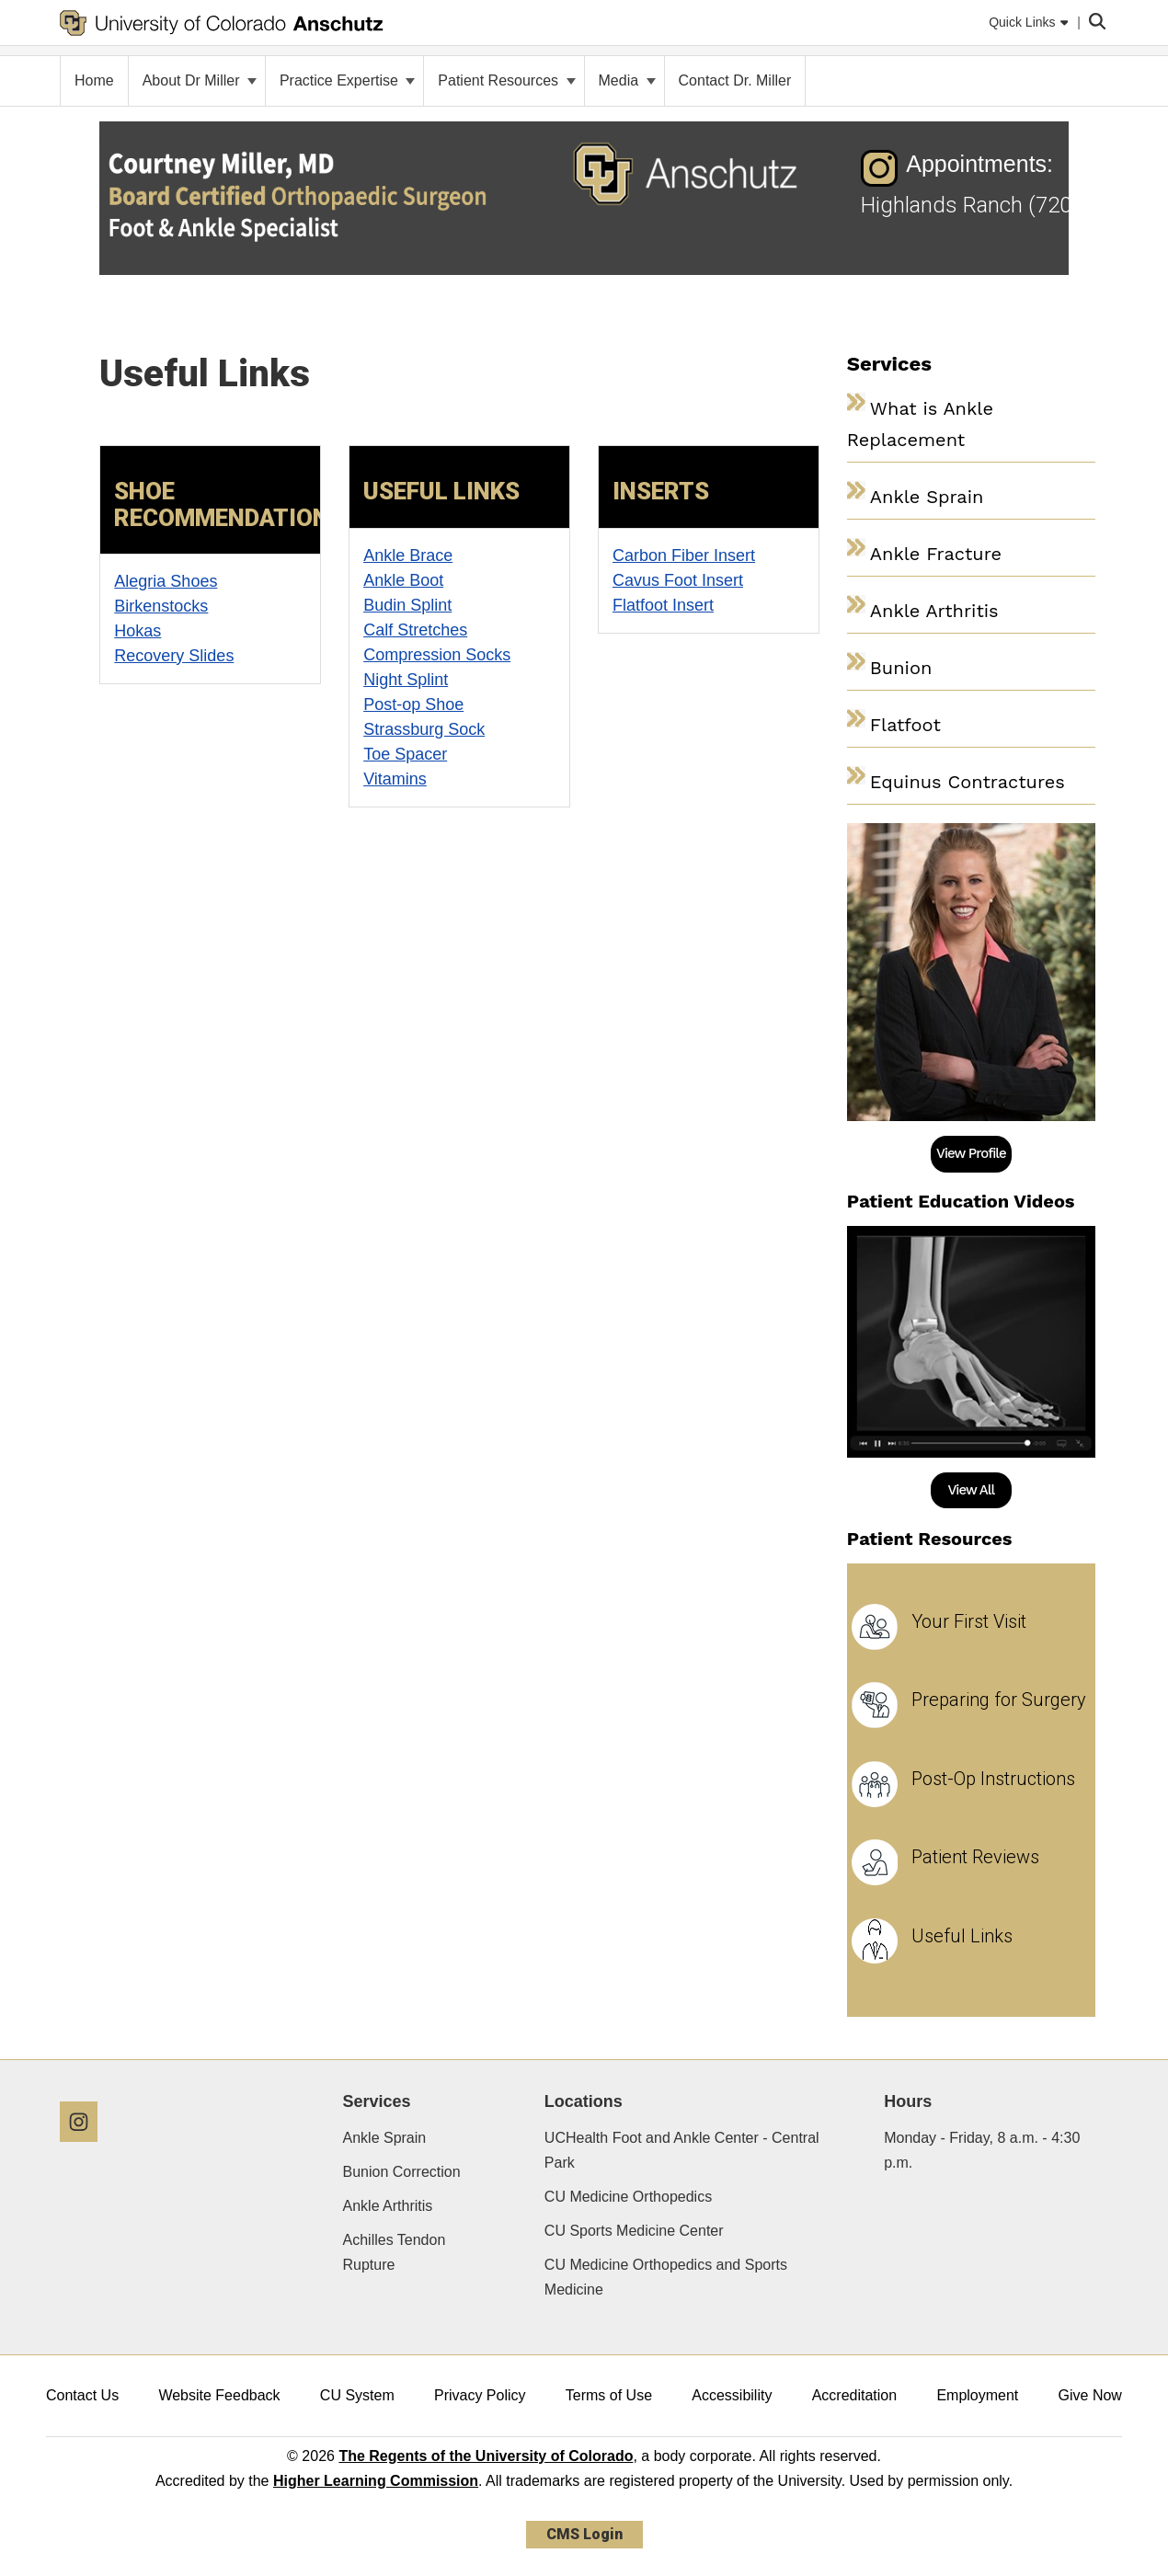 The width and height of the screenshot is (1168, 2576). What do you see at coordinates (936, 554) in the screenshot?
I see `Ankle Fracture` at bounding box center [936, 554].